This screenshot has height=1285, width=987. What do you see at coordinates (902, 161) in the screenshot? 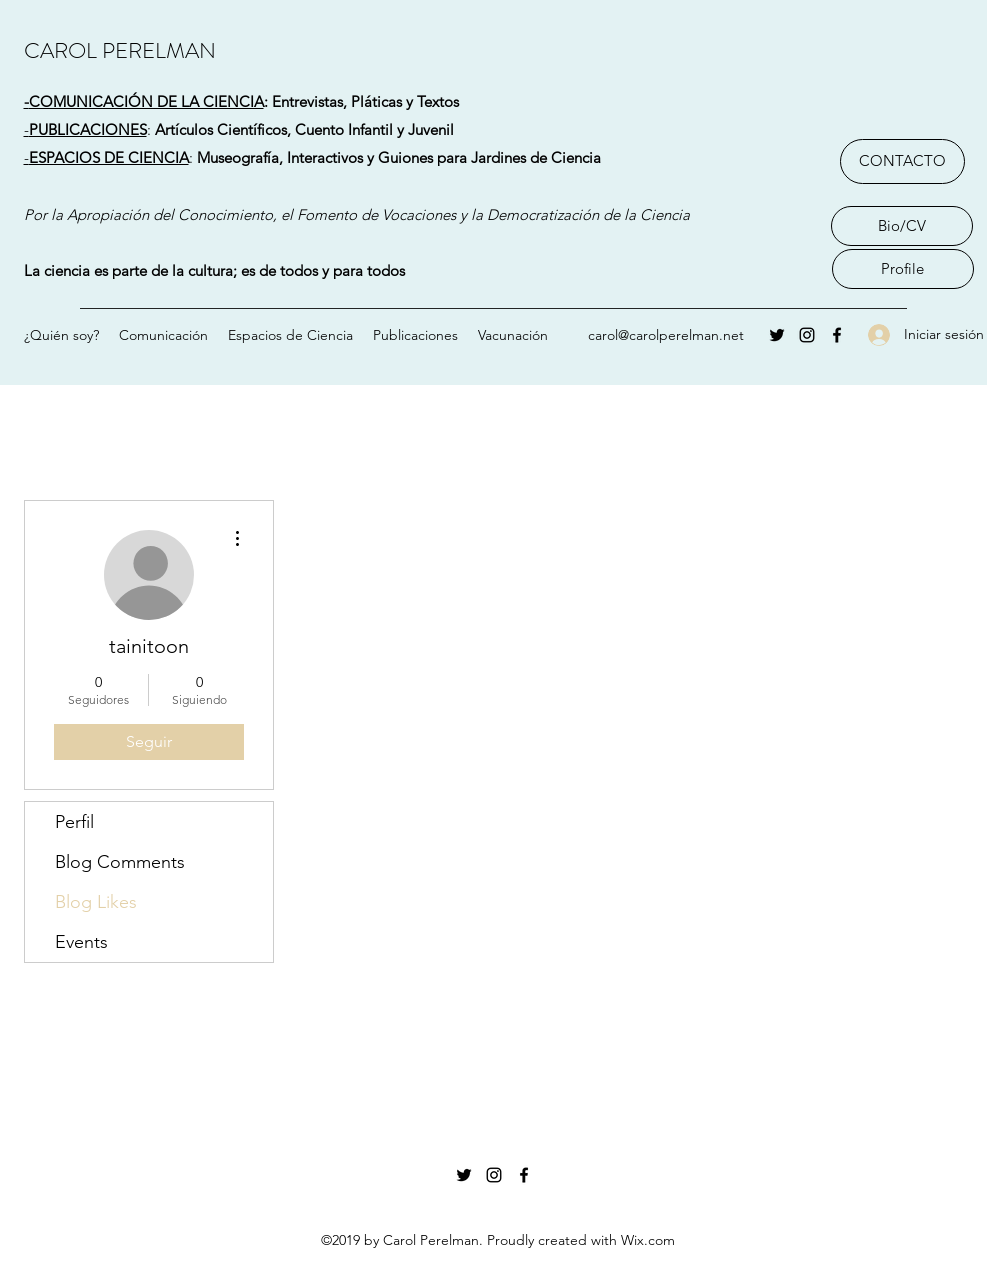
I see `[CONTACTO]` at bounding box center [902, 161].